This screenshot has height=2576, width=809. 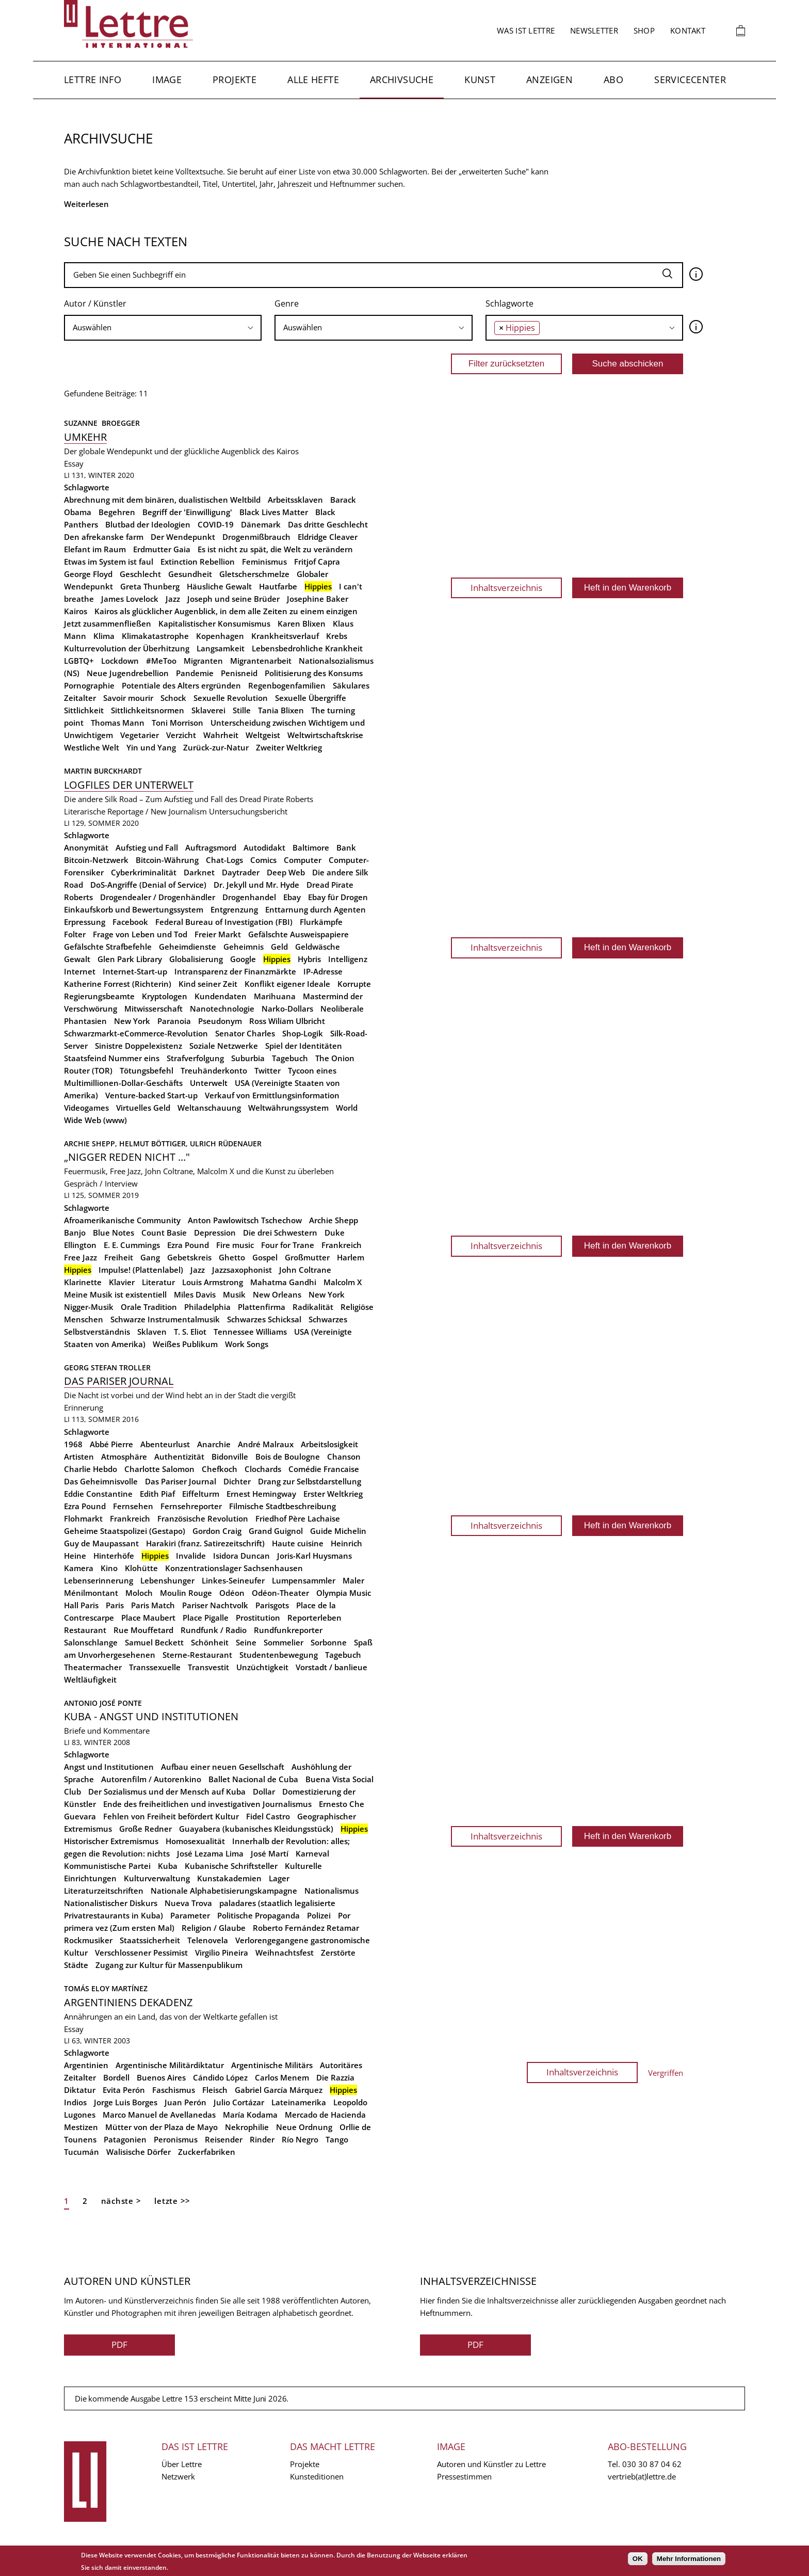 What do you see at coordinates (91, 1143) in the screenshot?
I see `Archie Shepp,` at bounding box center [91, 1143].